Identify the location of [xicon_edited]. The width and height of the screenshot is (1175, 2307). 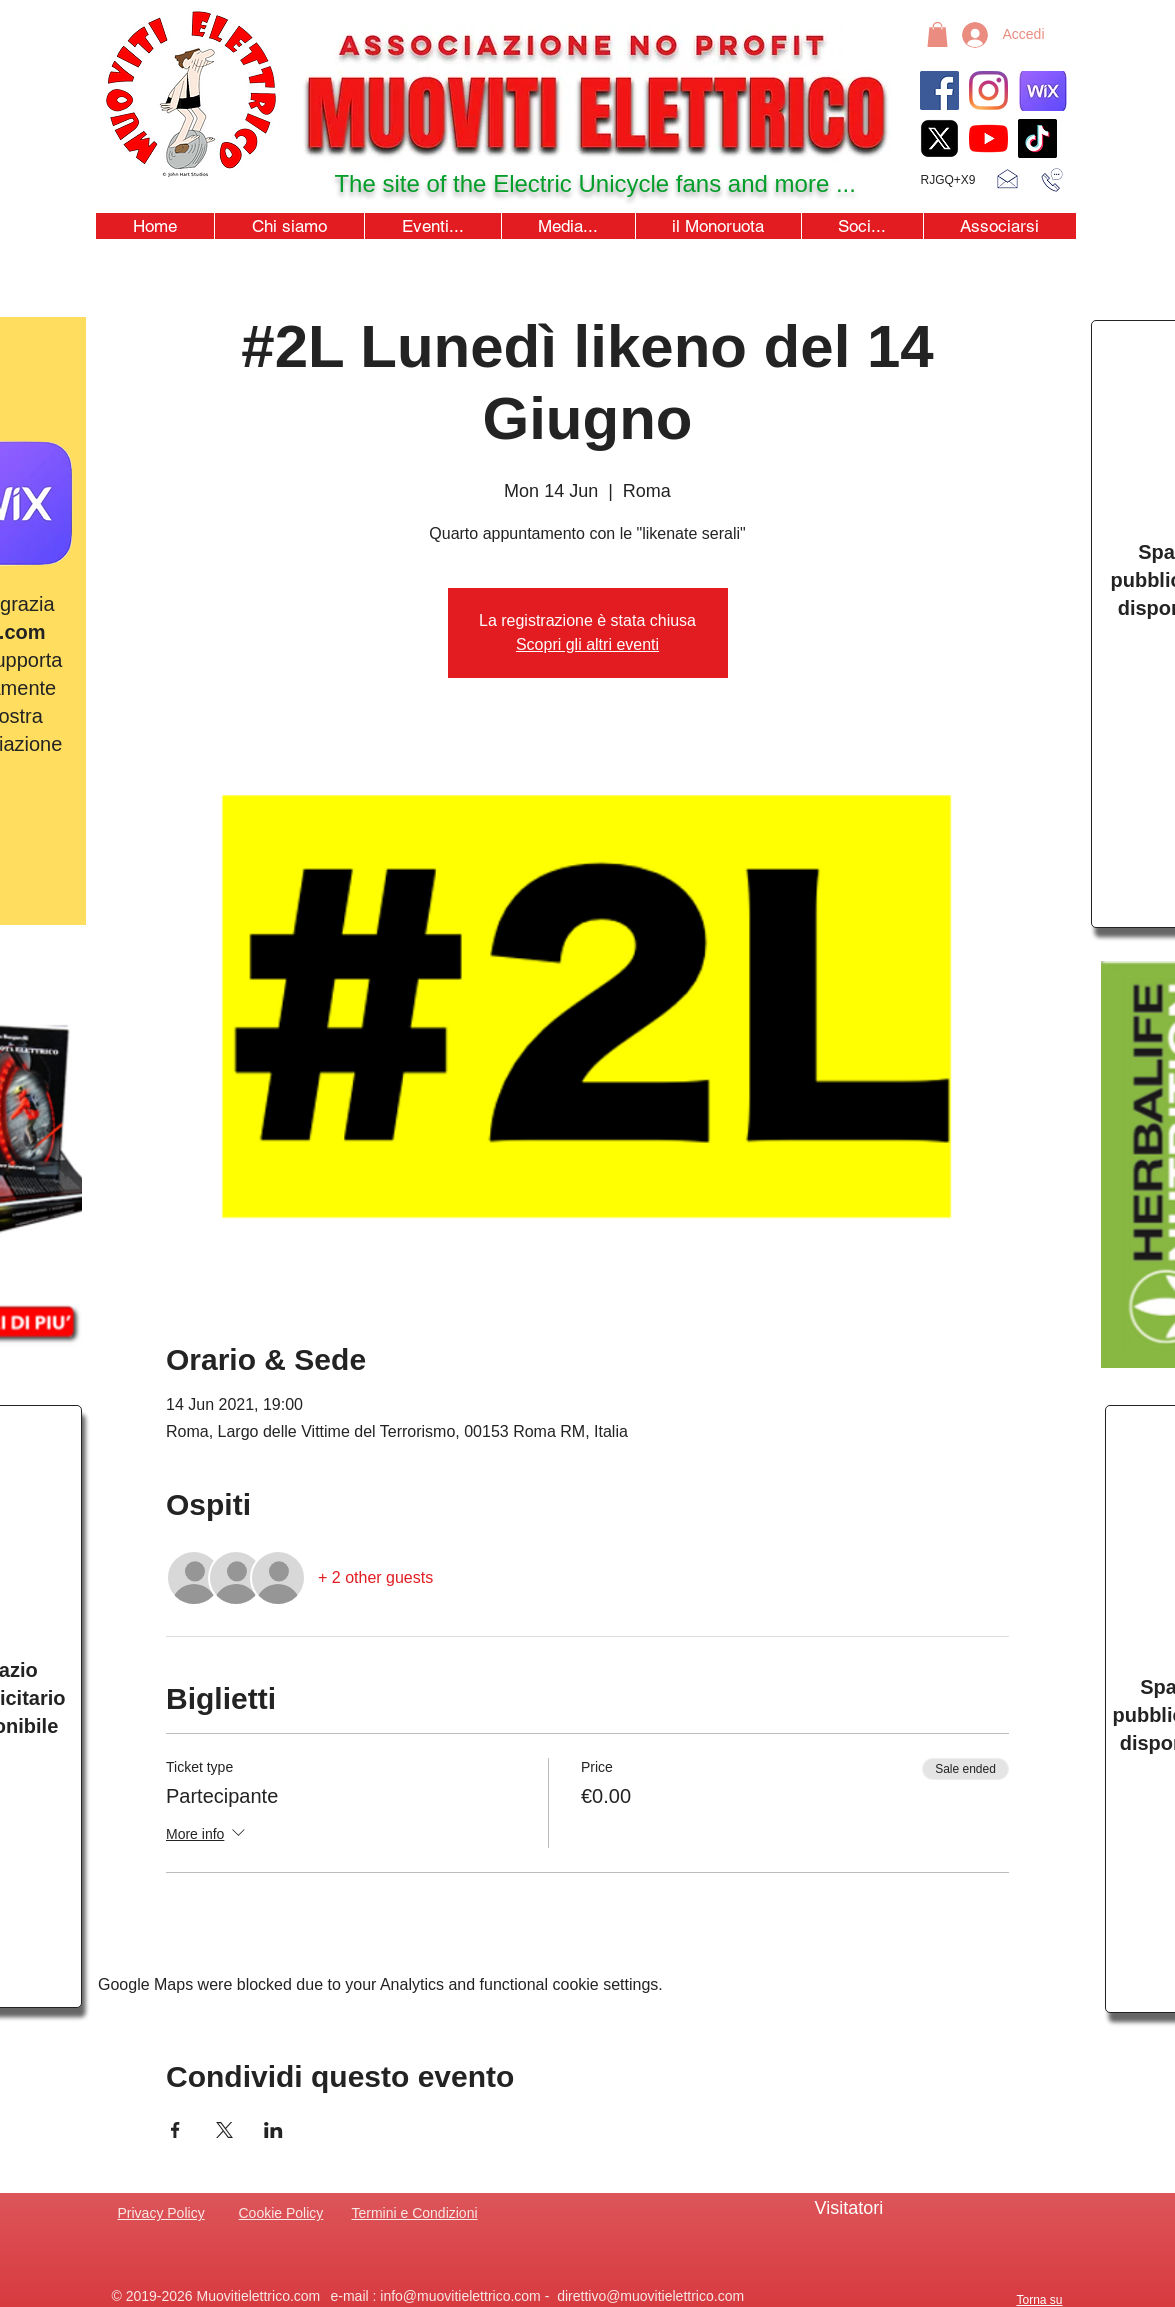
(939, 138).